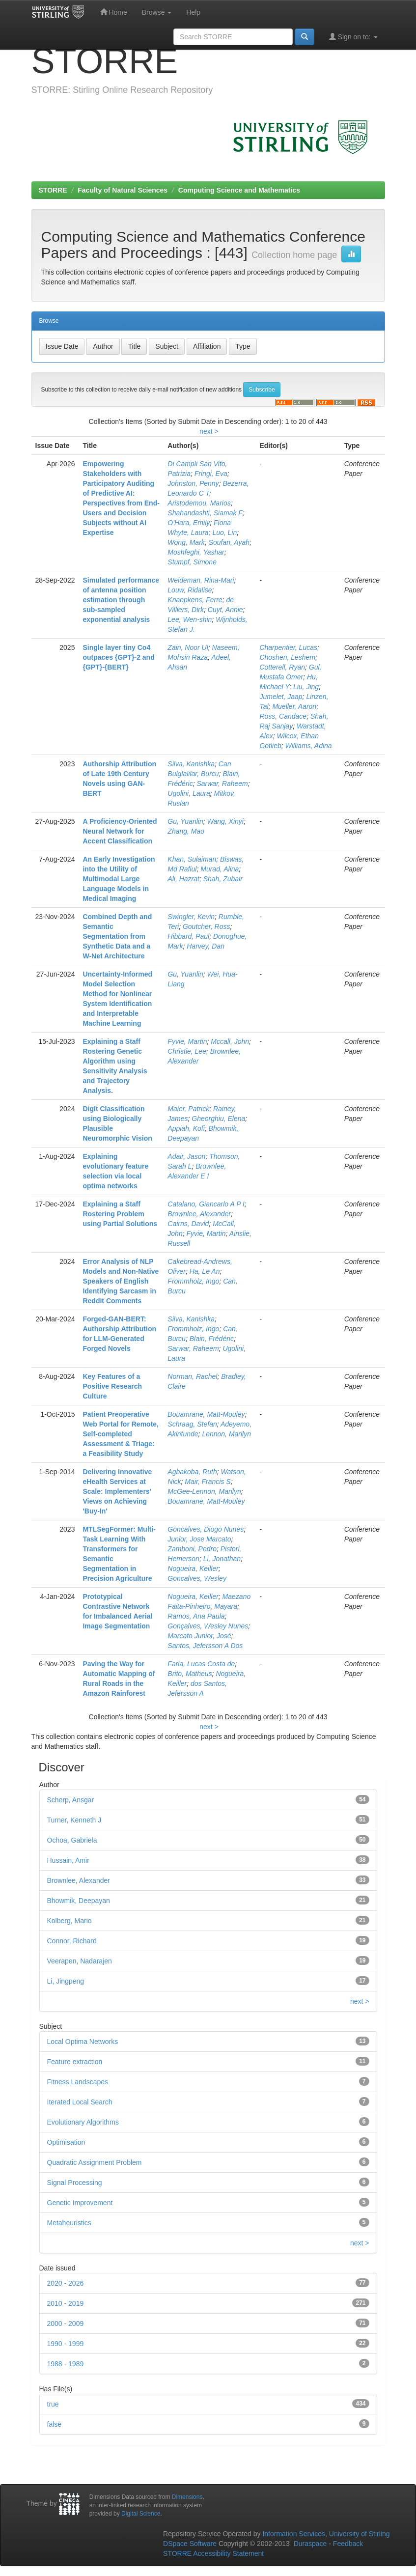  I want to click on Louw, Ridalise, so click(189, 590).